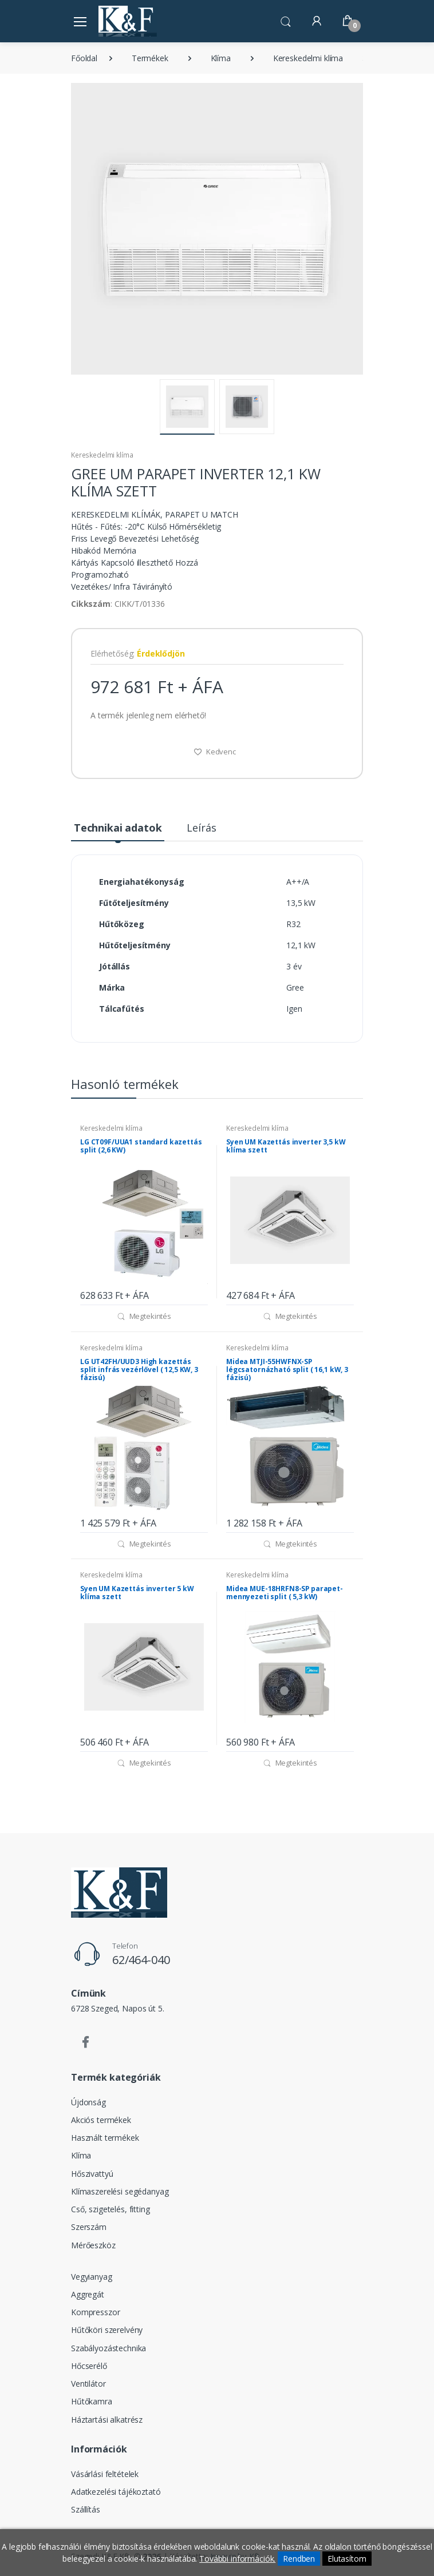 The image size is (434, 2576). What do you see at coordinates (89, 2365) in the screenshot?
I see `Hőcserélő` at bounding box center [89, 2365].